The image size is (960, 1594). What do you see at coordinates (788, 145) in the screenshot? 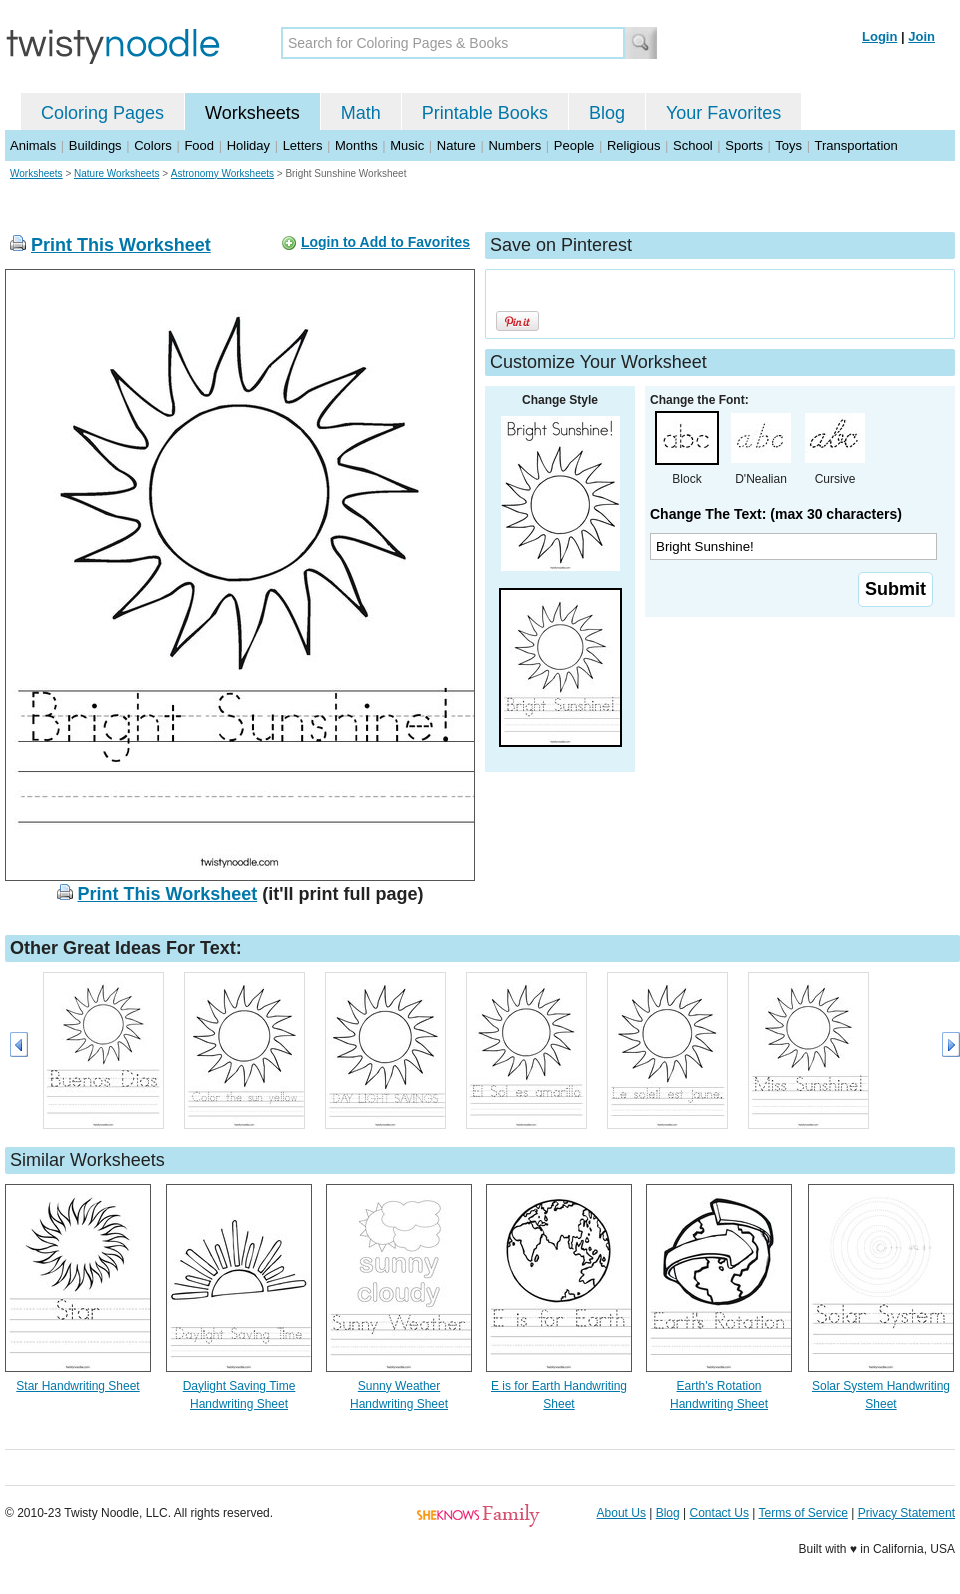
I see `Toys` at bounding box center [788, 145].